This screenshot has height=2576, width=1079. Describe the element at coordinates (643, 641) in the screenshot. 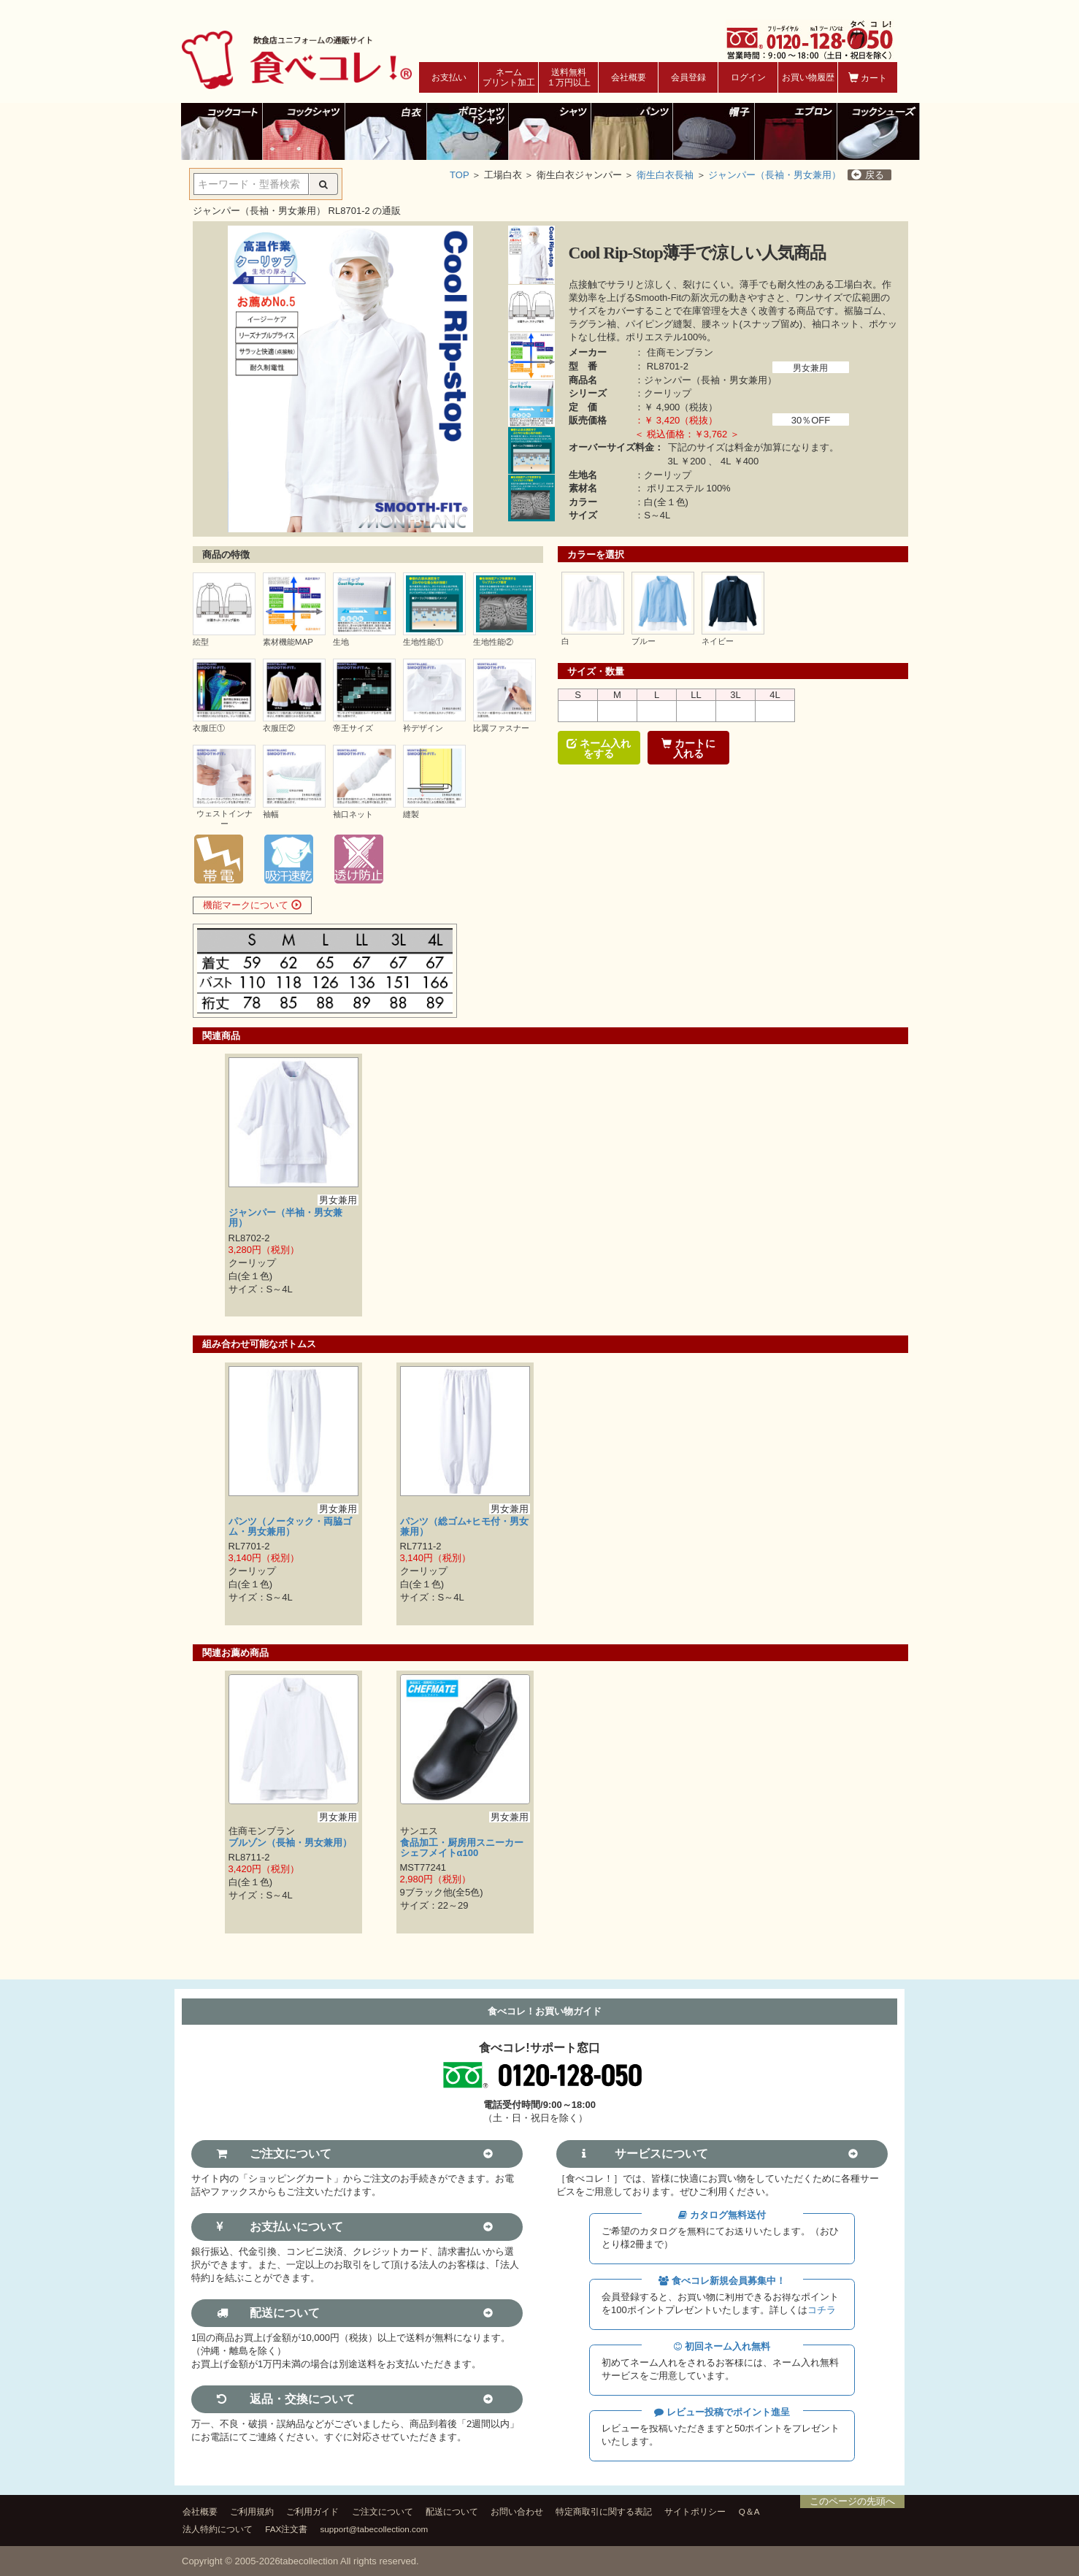

I see `ブルー` at that location.